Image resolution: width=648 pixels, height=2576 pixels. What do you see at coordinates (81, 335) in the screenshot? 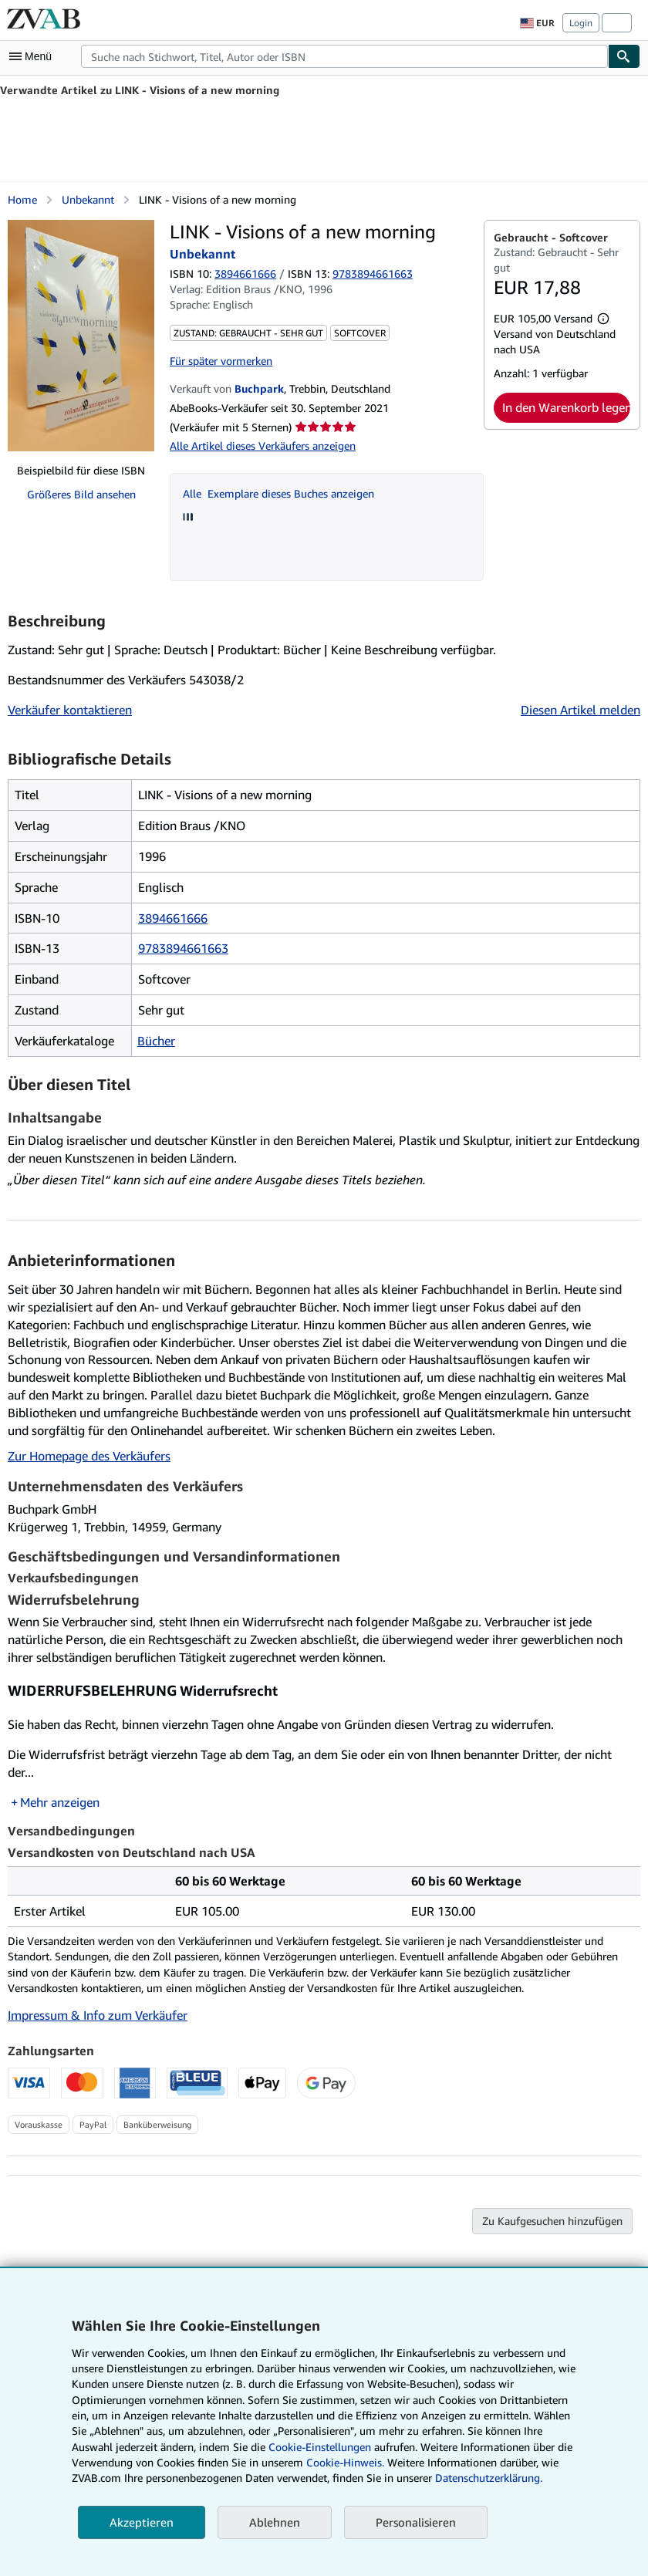
I see `[LINK - Visions of a new morning: Unbekannt]` at bounding box center [81, 335].